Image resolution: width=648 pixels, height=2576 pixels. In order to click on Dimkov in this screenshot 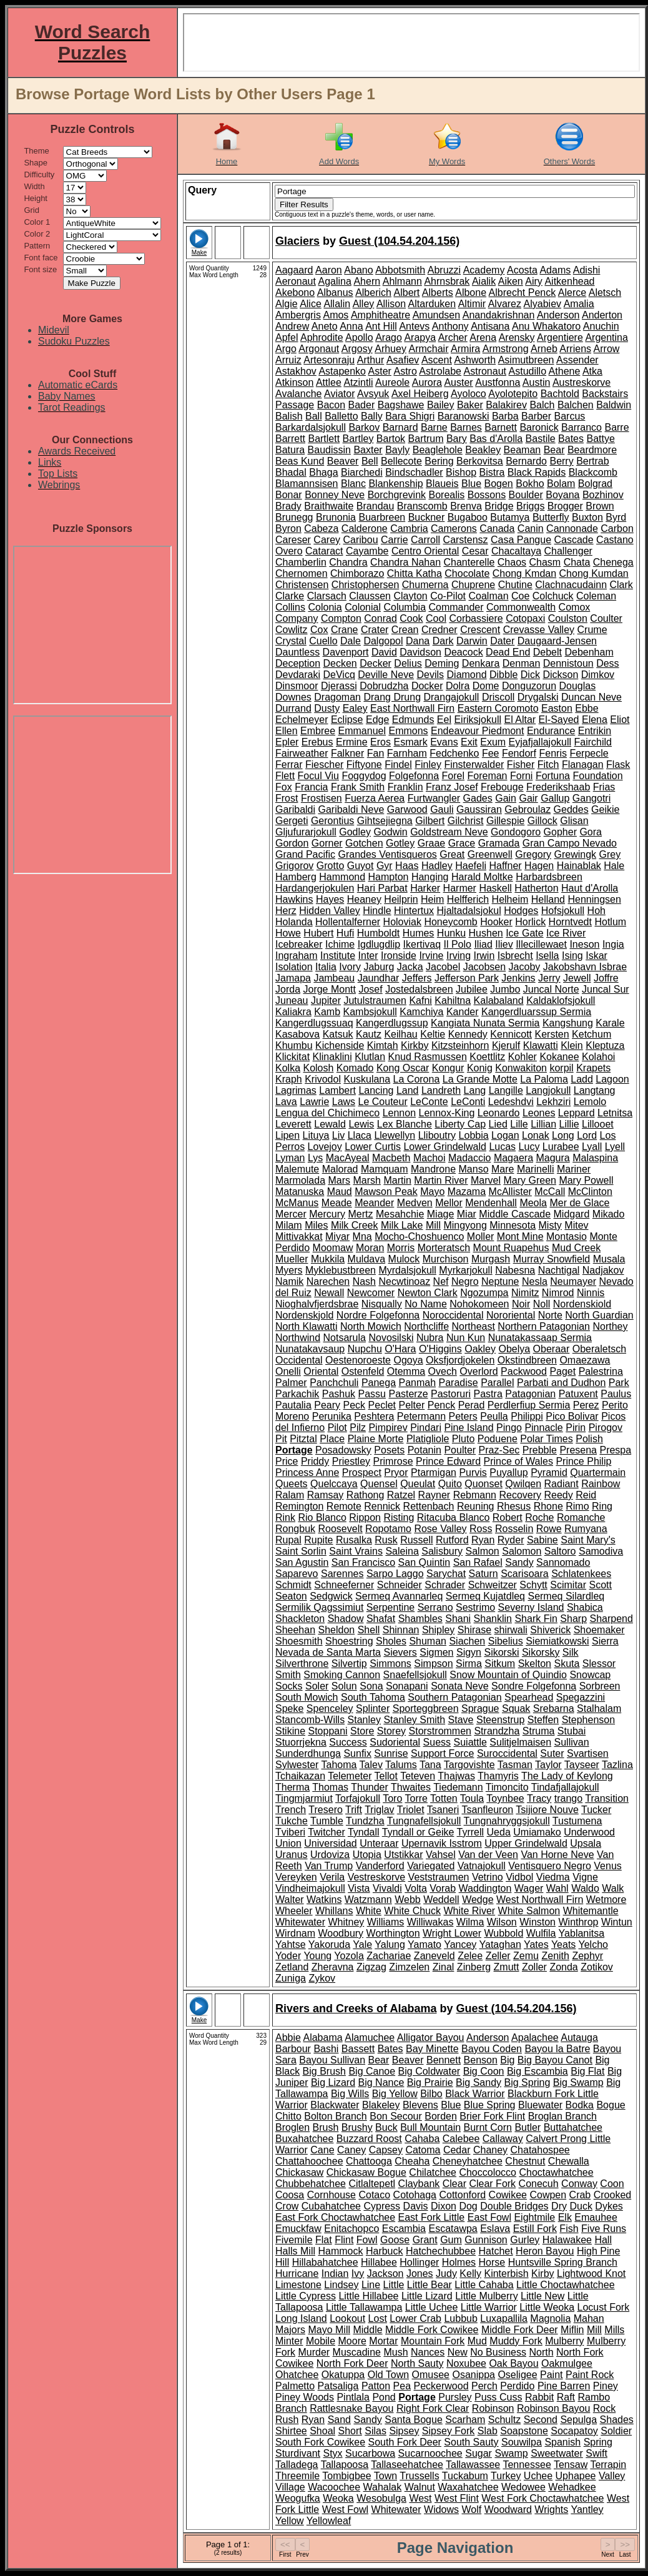, I will do `click(597, 674)`.